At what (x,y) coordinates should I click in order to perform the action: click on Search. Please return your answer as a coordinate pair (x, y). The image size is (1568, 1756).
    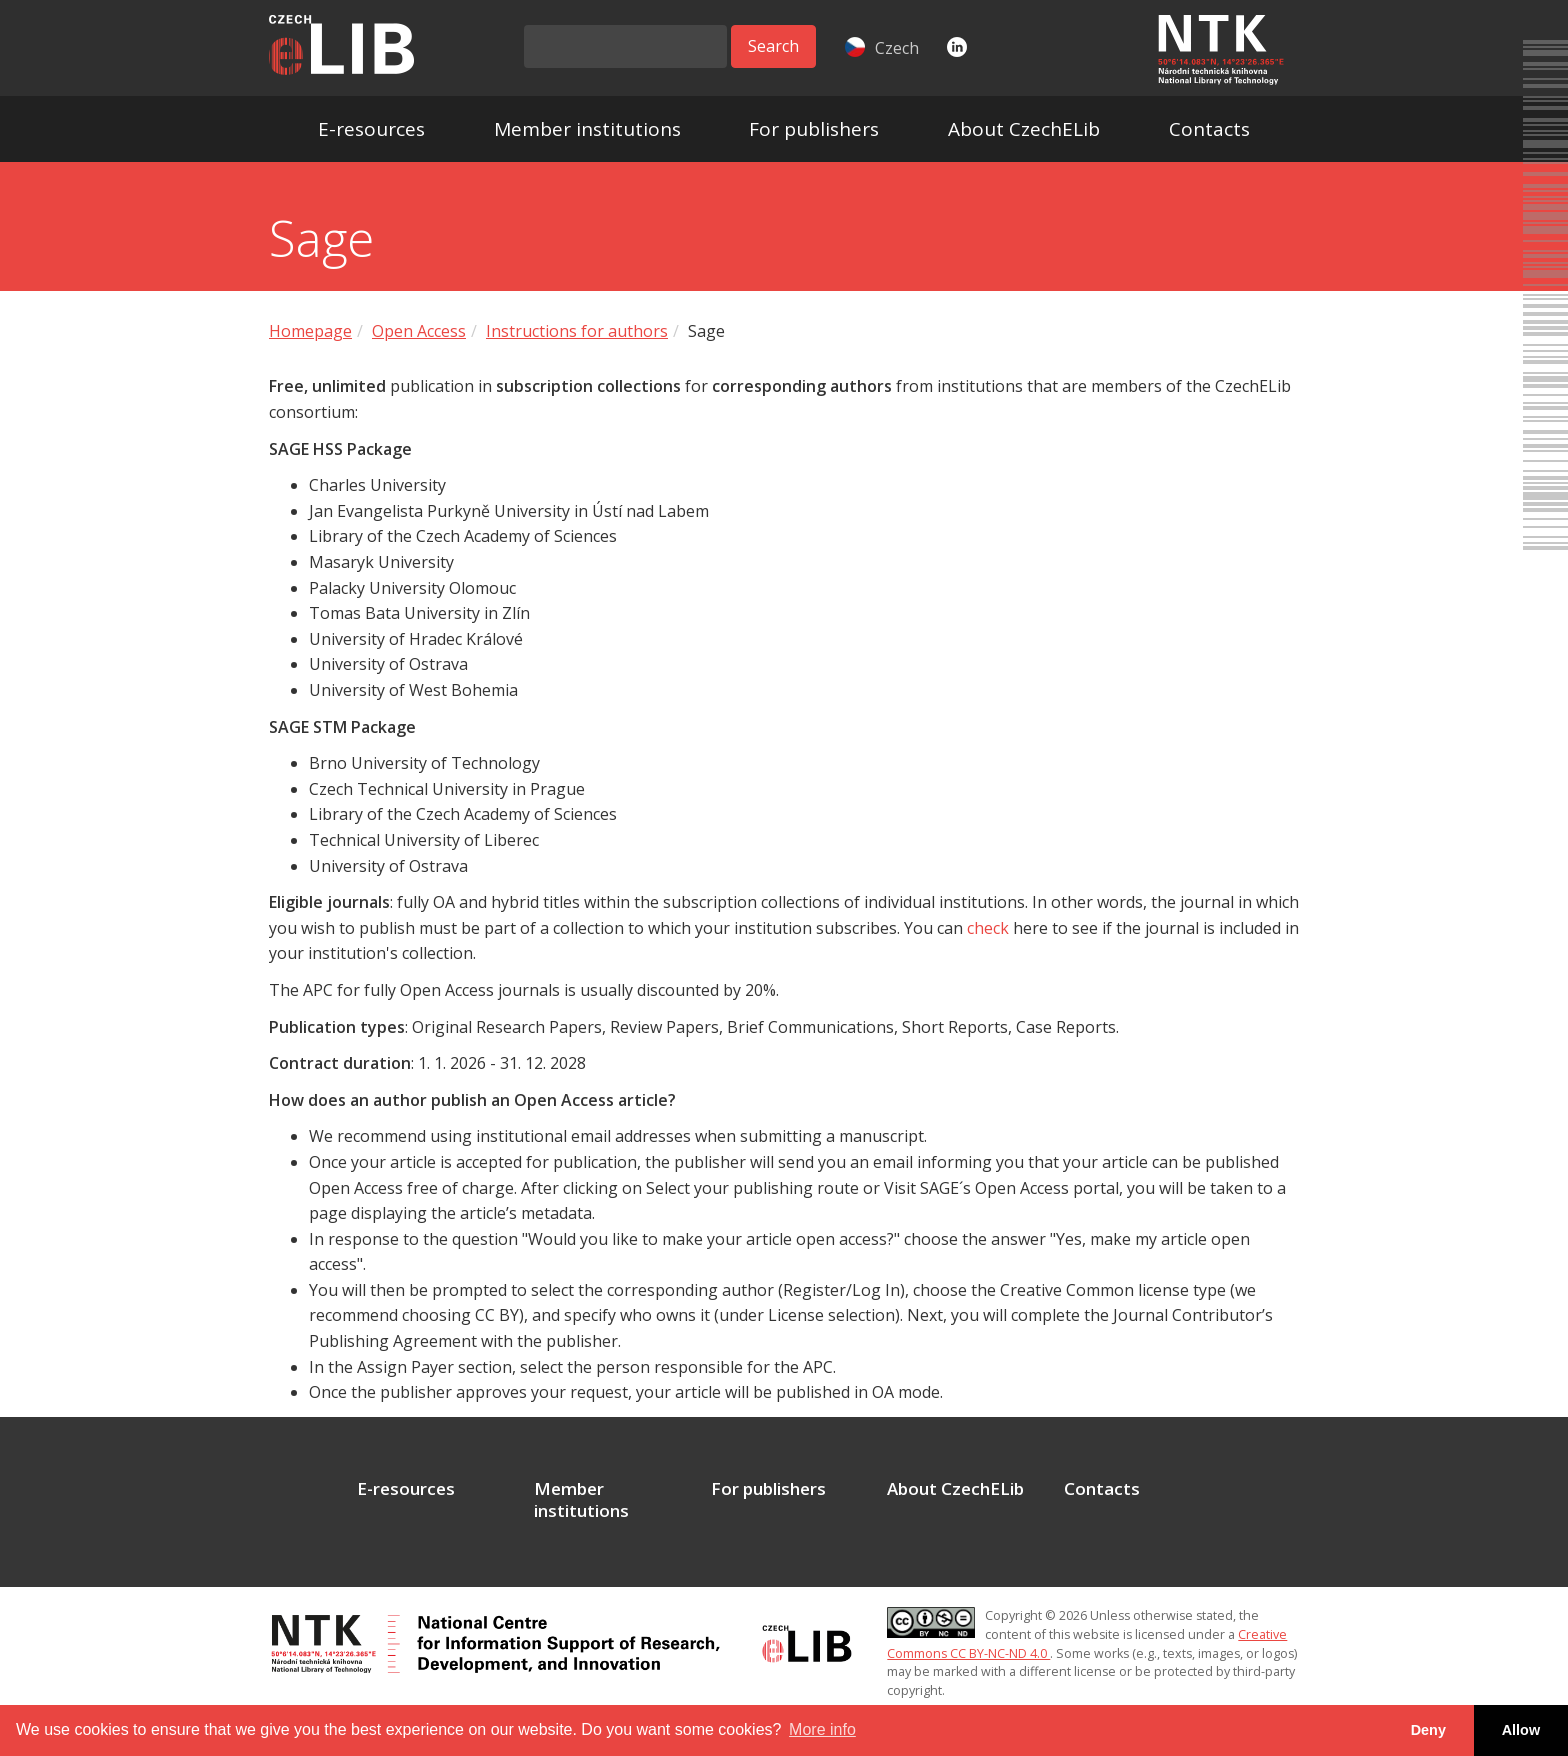
    Looking at the image, I should click on (773, 46).